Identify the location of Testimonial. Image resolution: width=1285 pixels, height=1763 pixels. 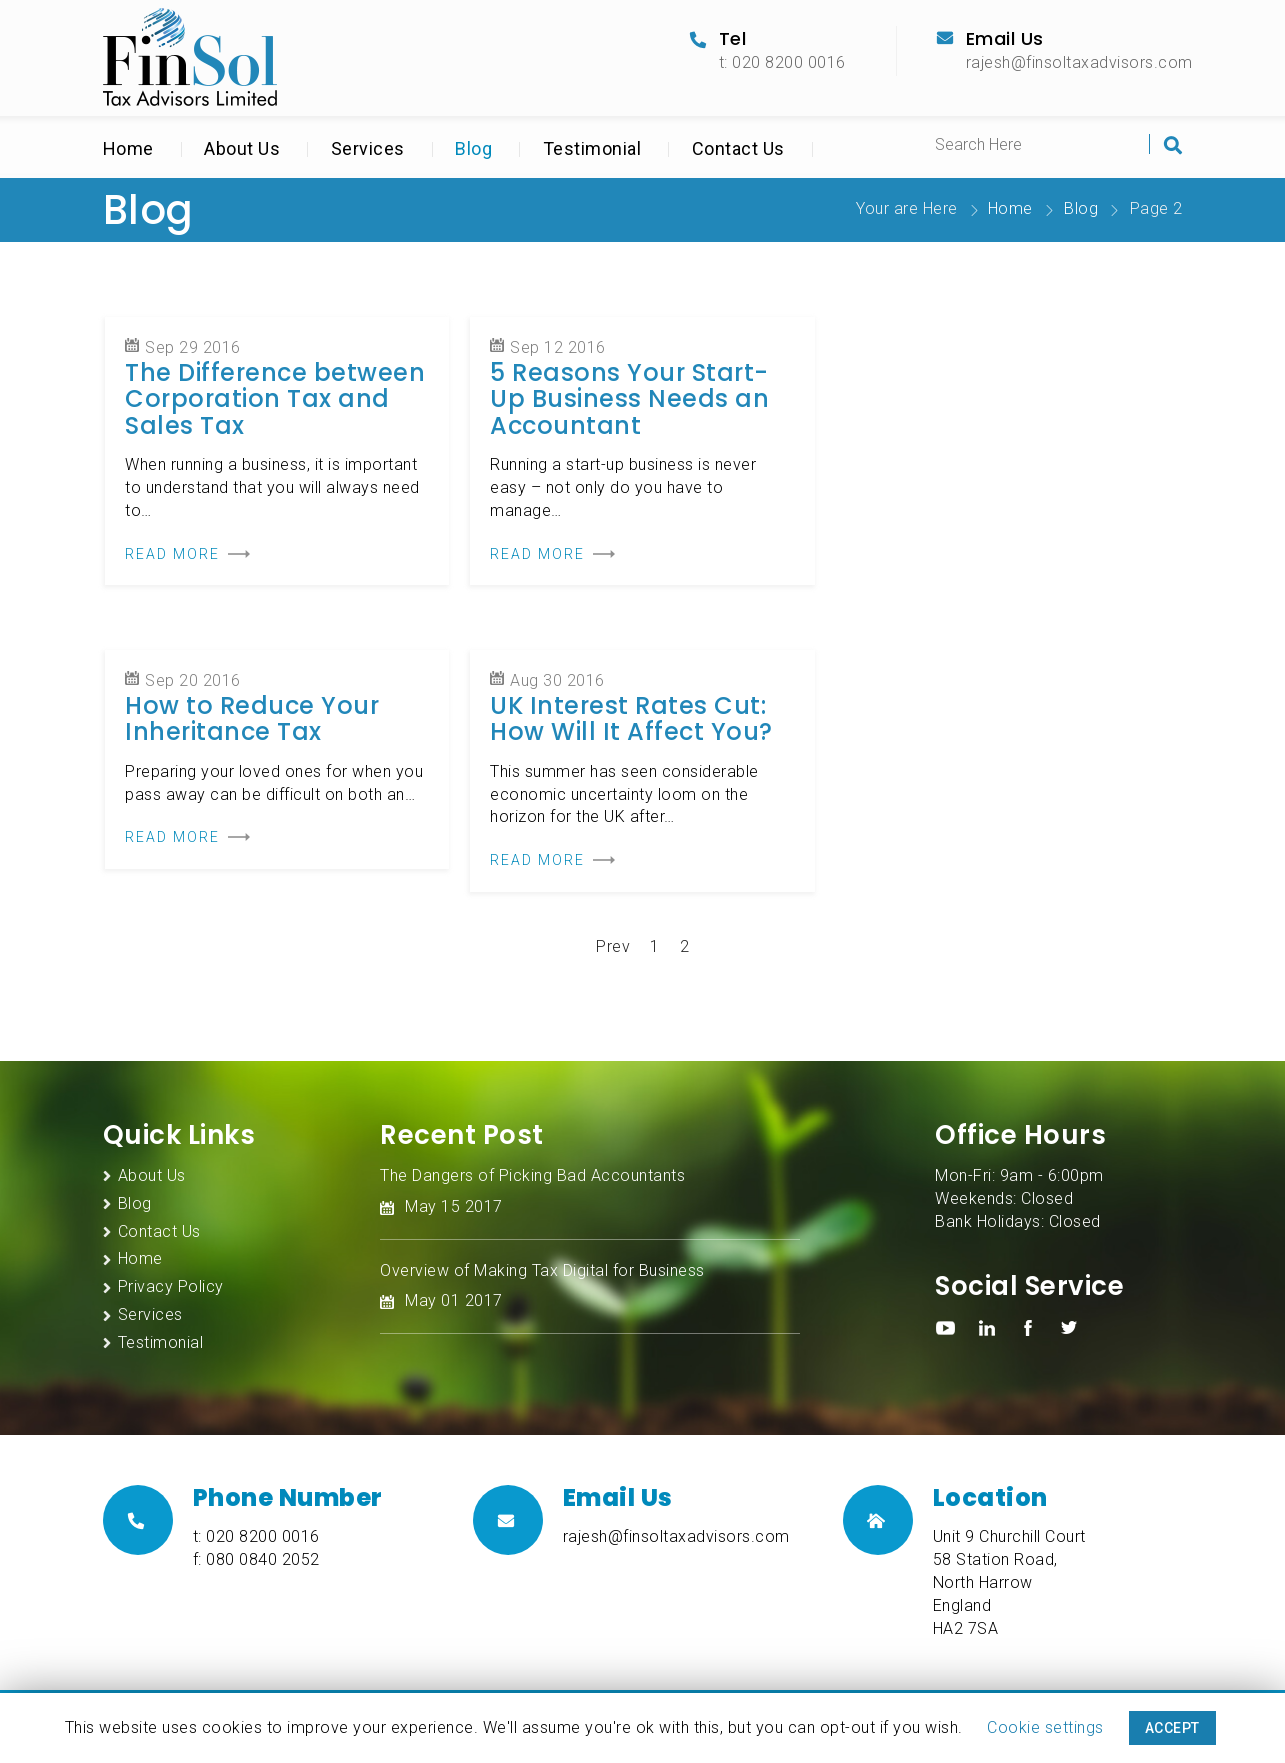
(592, 148).